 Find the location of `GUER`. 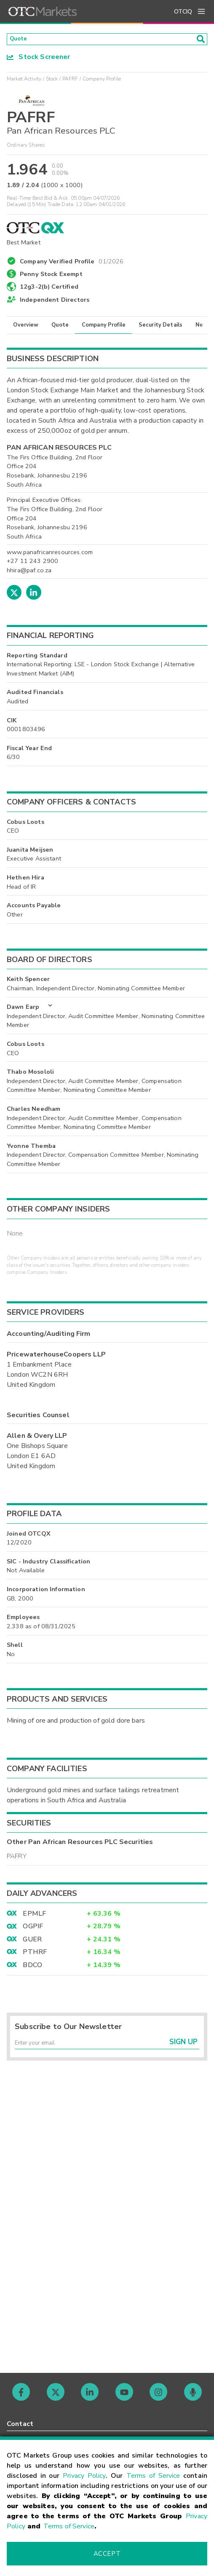

GUER is located at coordinates (32, 1941).